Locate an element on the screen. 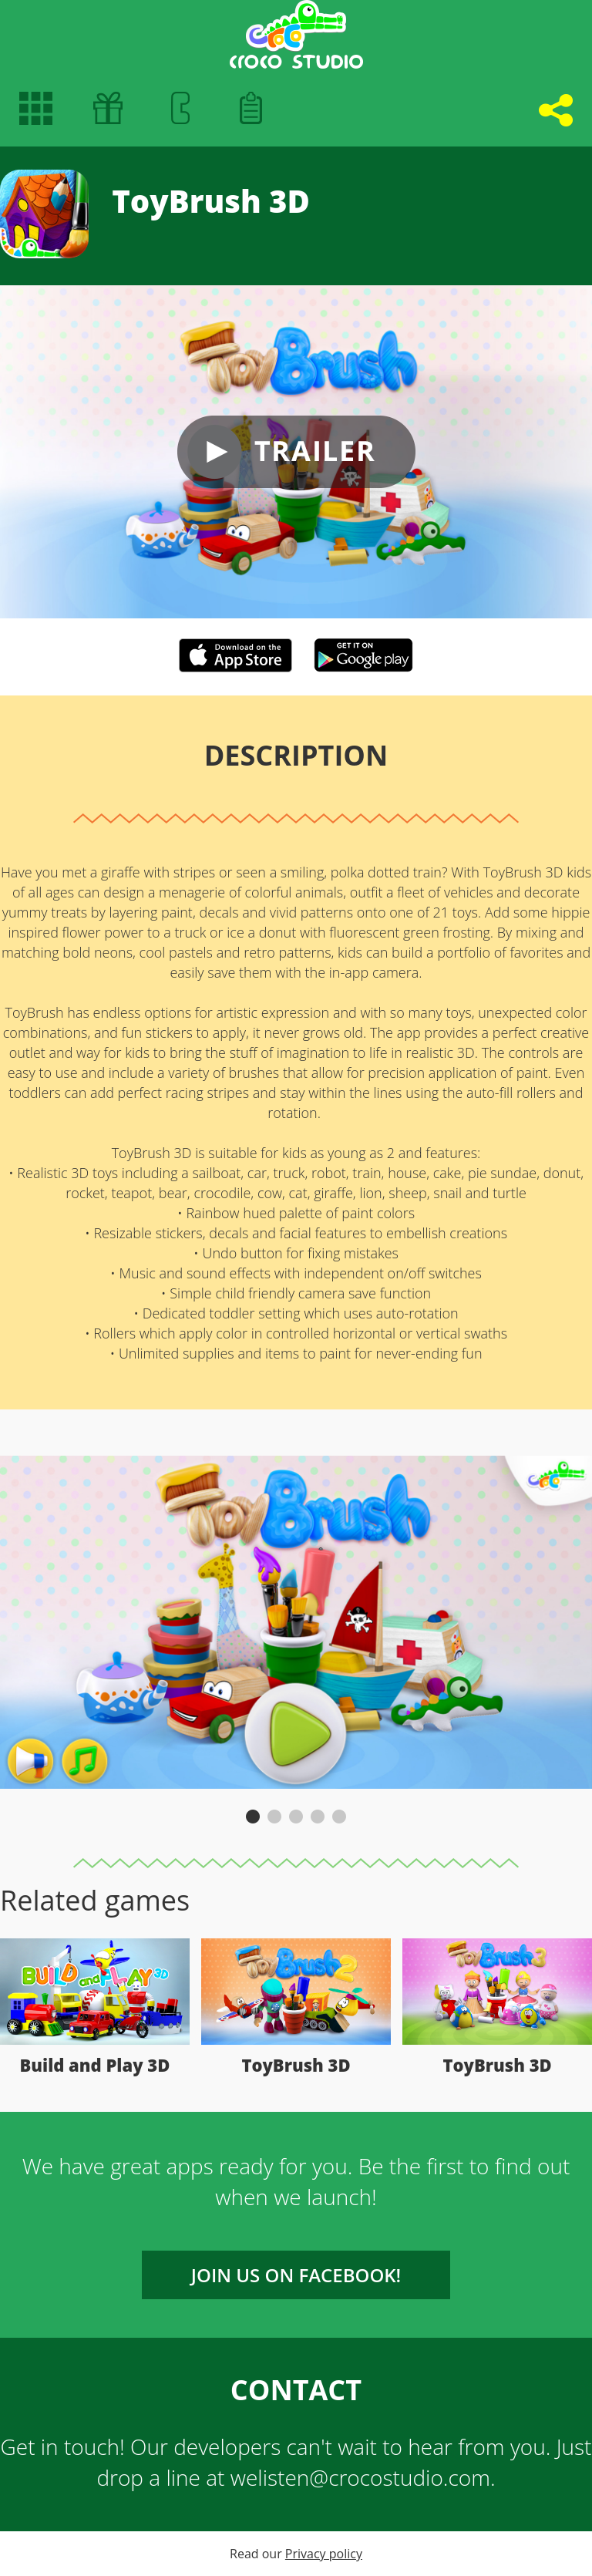  Privacy policy is located at coordinates (323, 2553).